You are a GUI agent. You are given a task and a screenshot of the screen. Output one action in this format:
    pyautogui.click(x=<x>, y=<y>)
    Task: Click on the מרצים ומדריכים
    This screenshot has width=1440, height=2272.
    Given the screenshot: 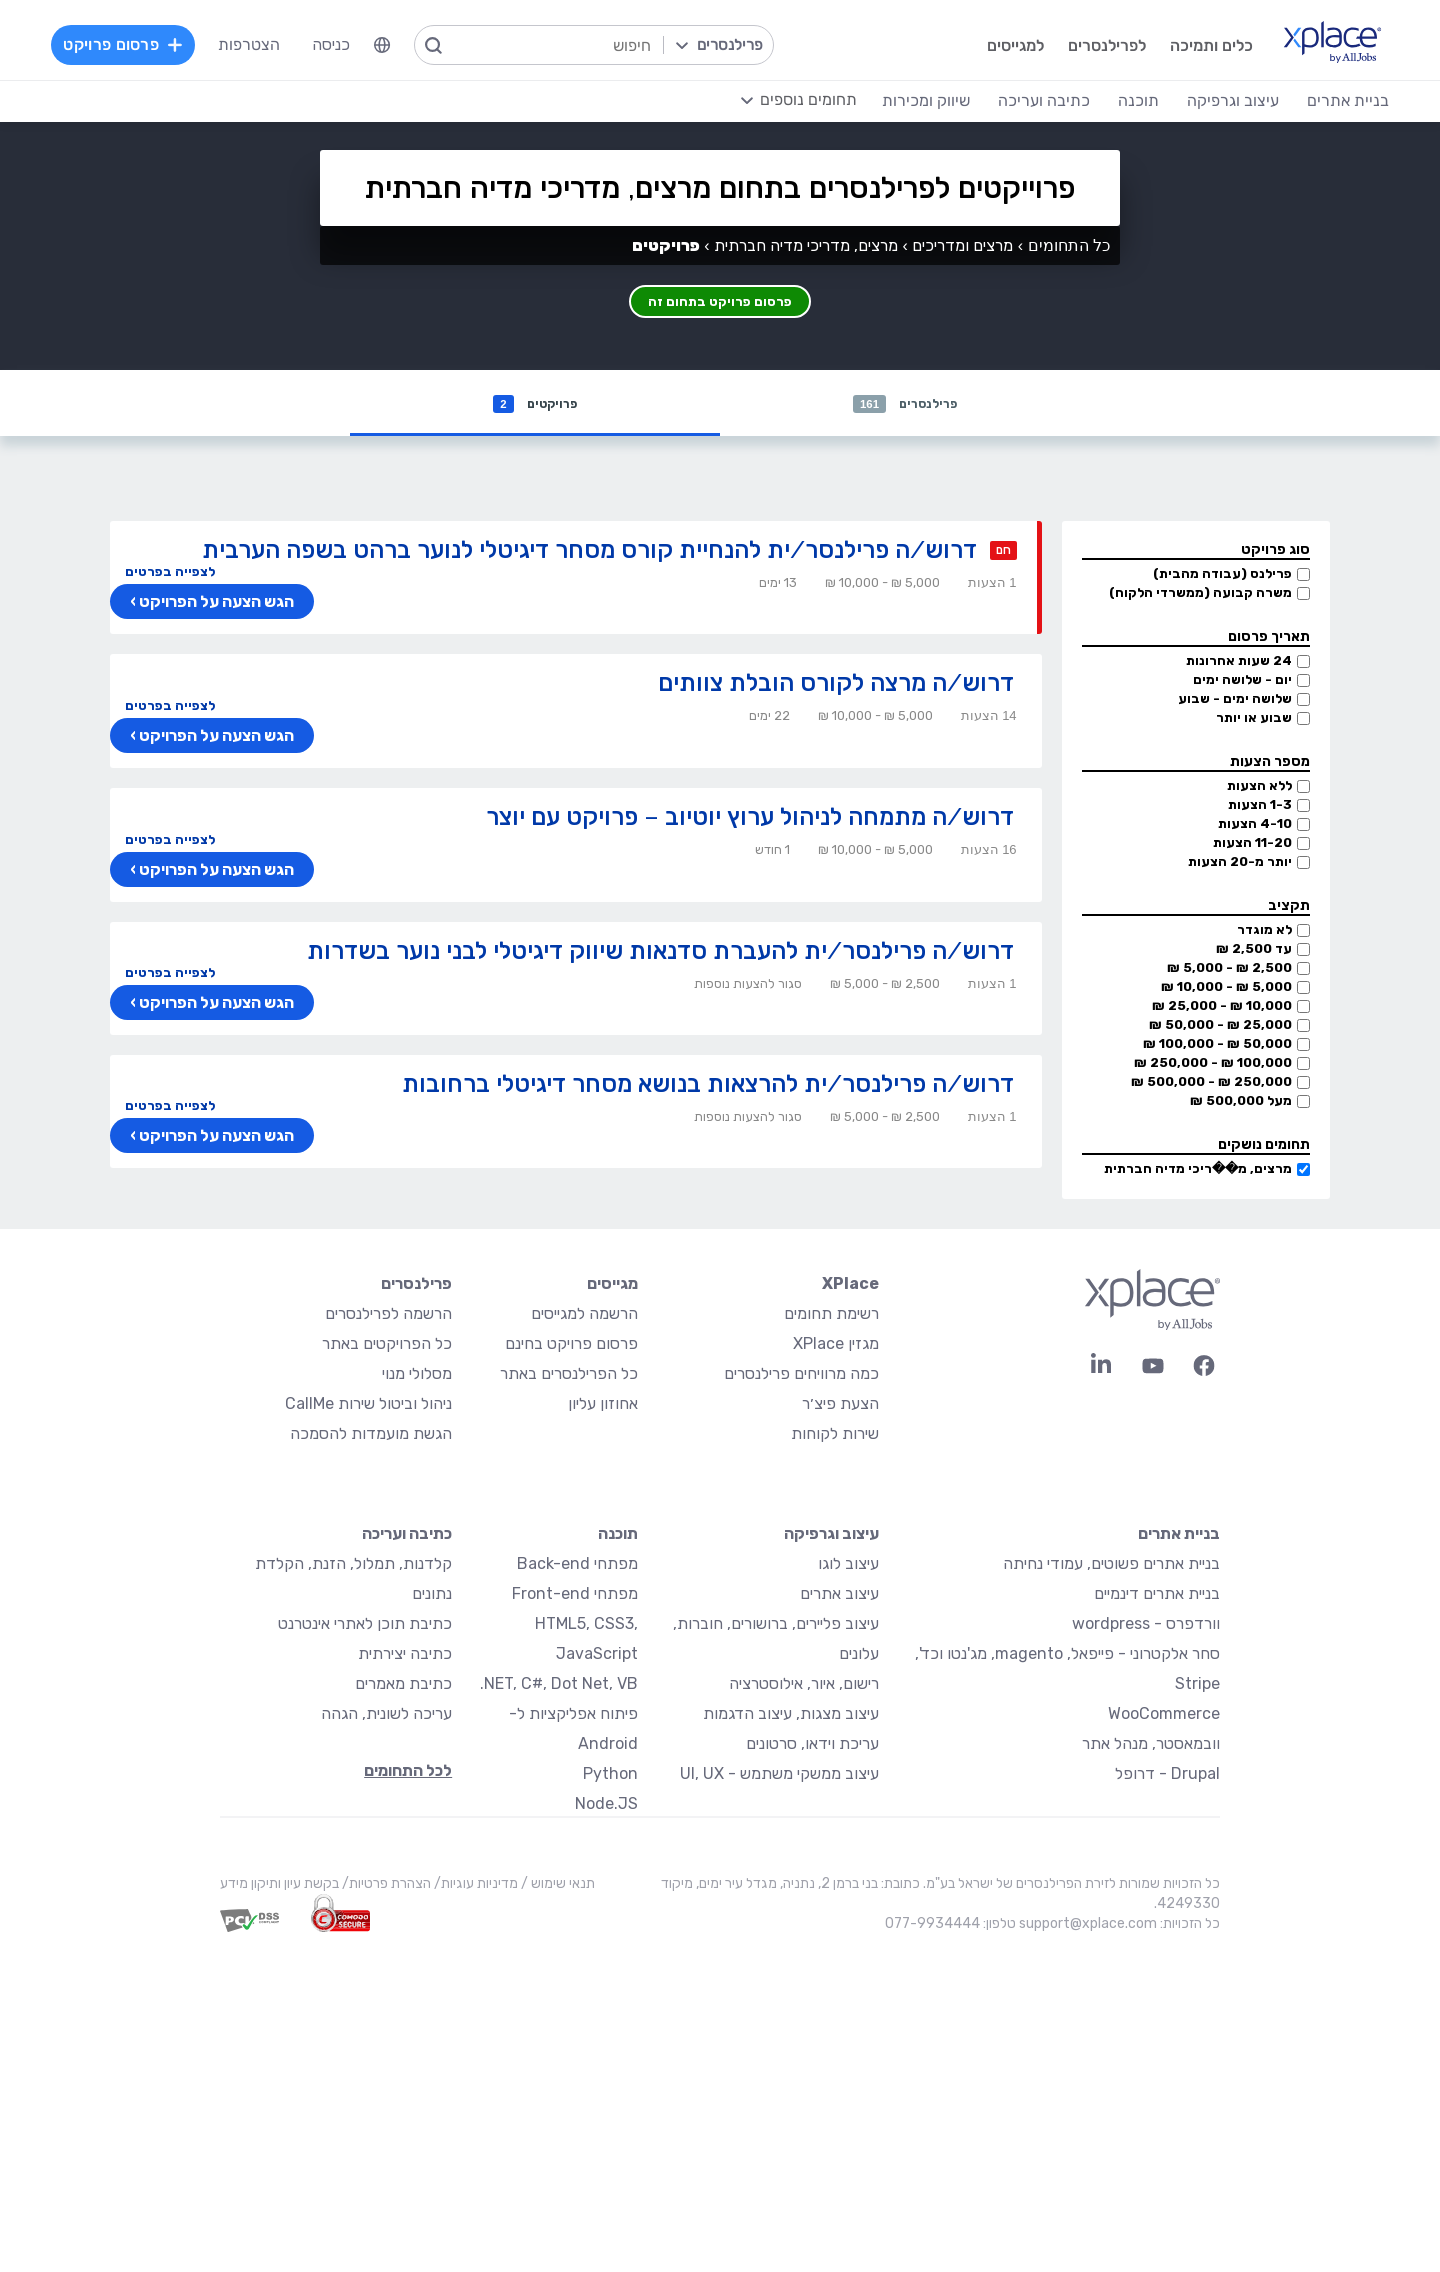 What is the action you would take?
    pyautogui.click(x=962, y=245)
    